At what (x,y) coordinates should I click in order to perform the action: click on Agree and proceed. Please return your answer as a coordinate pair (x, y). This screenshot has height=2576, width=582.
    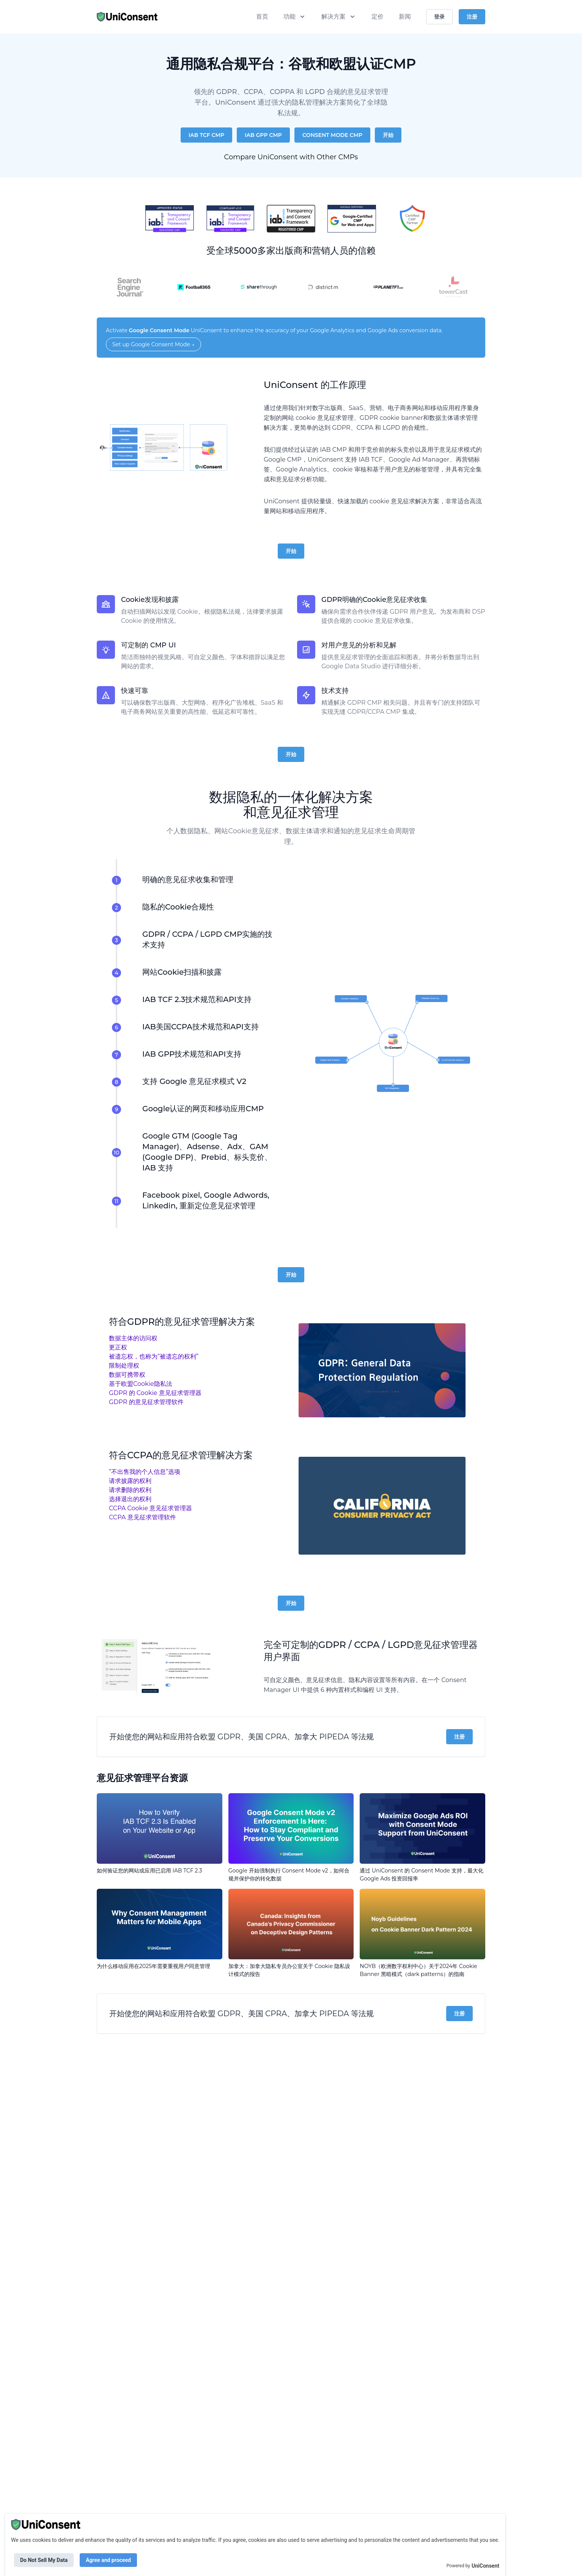
    Looking at the image, I should click on (108, 2560).